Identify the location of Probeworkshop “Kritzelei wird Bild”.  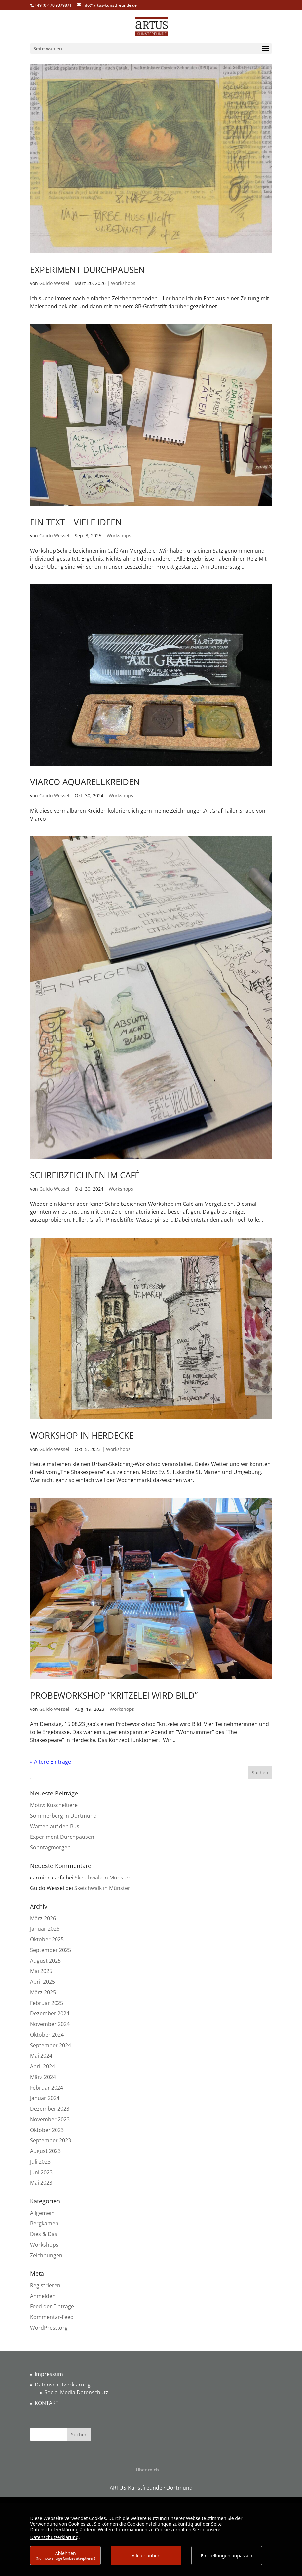
(114, 1695).